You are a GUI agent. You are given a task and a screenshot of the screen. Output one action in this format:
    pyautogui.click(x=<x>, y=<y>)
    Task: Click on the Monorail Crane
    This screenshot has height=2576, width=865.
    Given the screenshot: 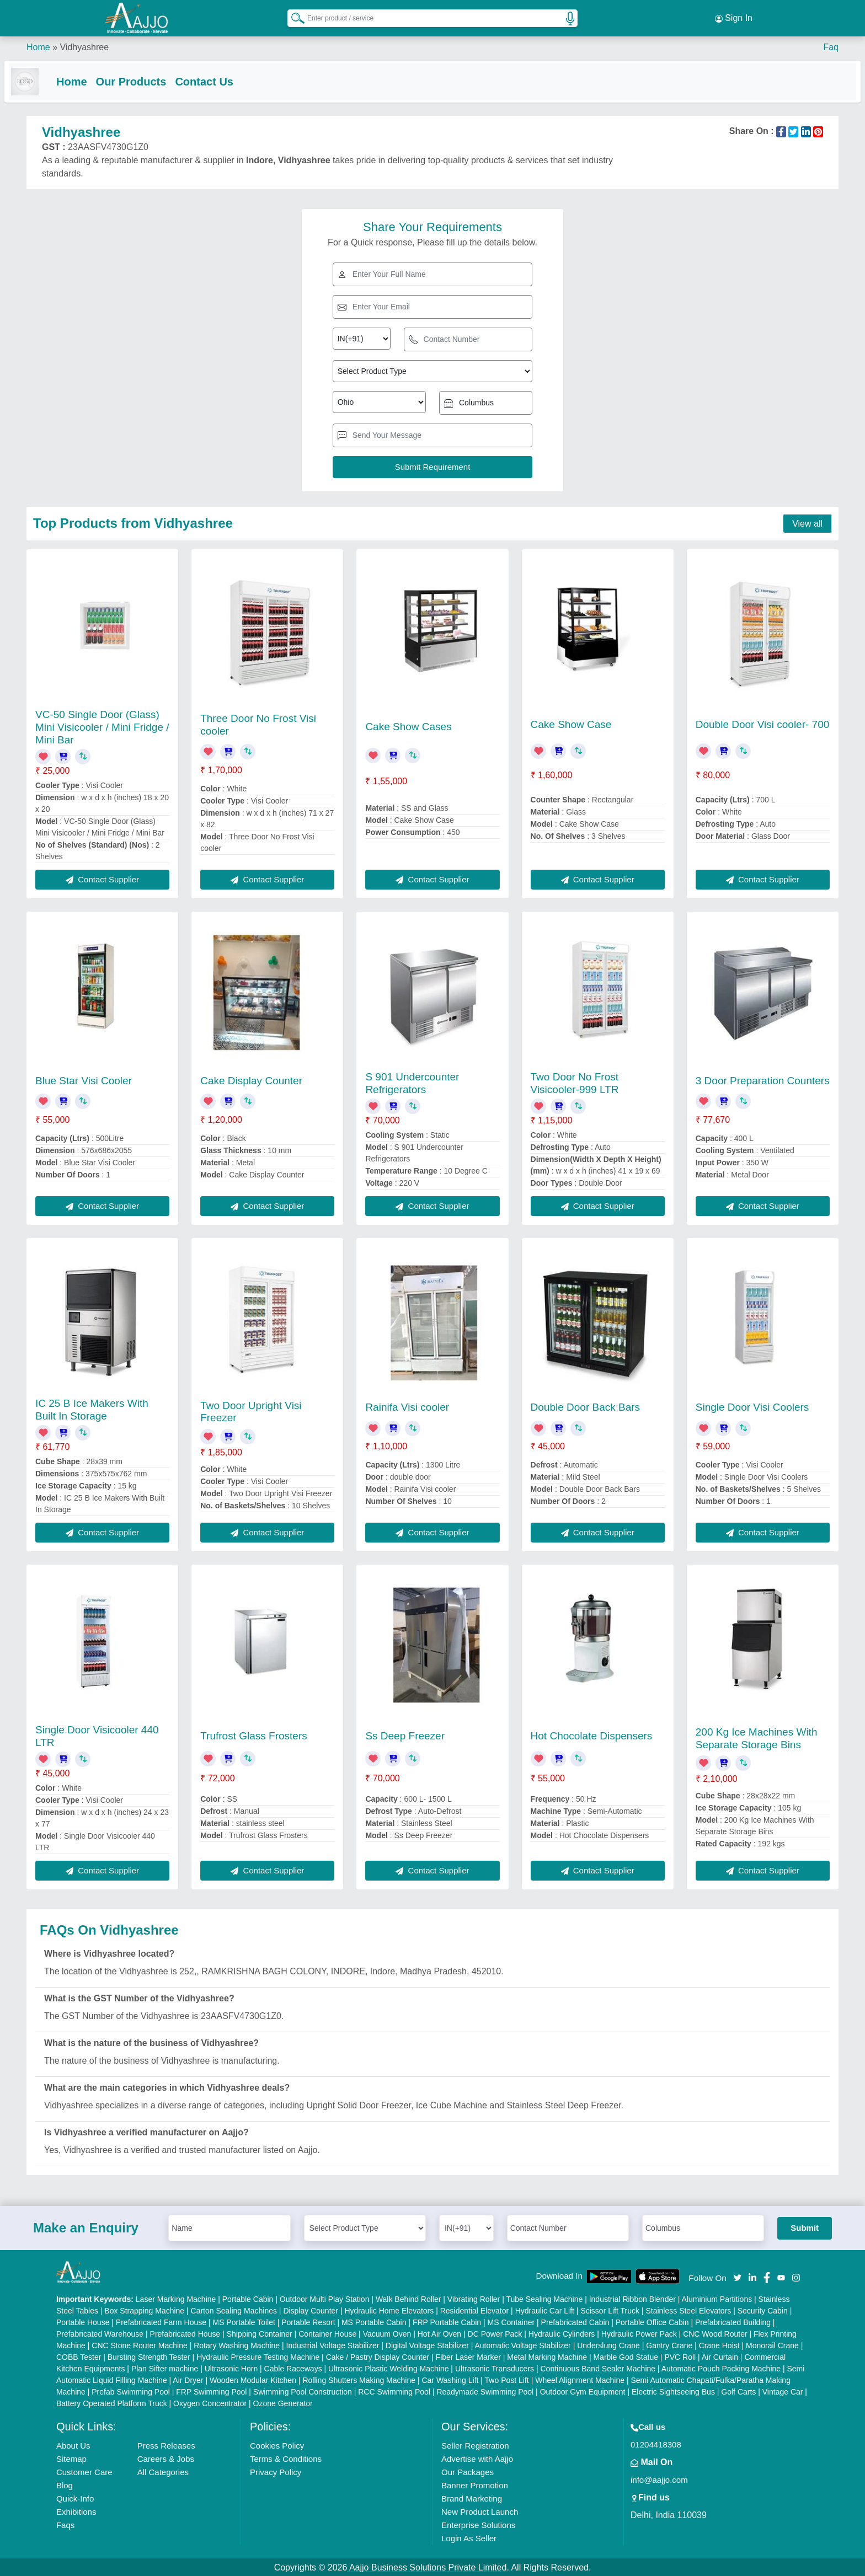 What is the action you would take?
    pyautogui.click(x=772, y=2344)
    